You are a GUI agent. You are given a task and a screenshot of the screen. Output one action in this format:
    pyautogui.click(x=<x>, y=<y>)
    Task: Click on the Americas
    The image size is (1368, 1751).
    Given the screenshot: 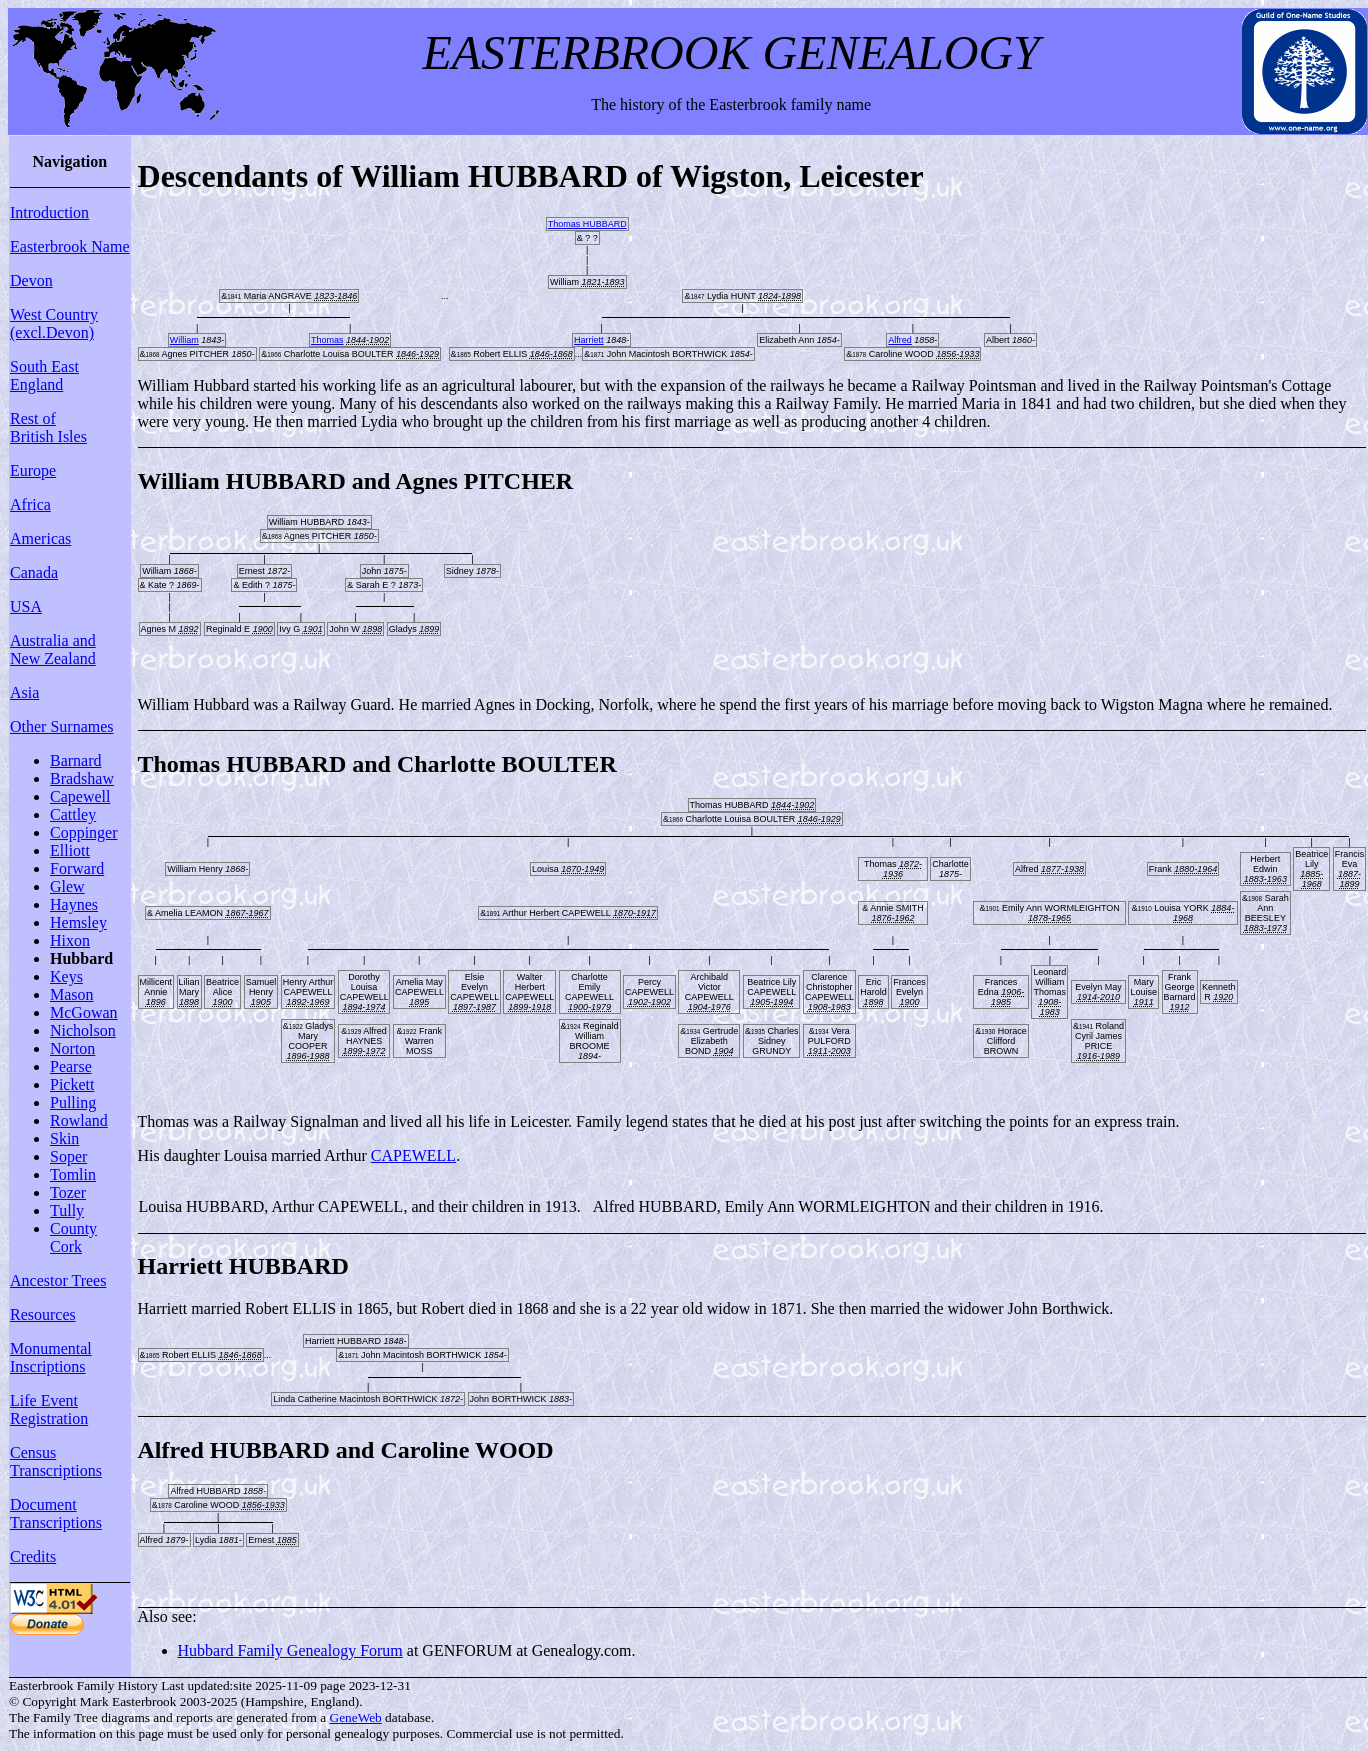 What is the action you would take?
    pyautogui.click(x=40, y=538)
    